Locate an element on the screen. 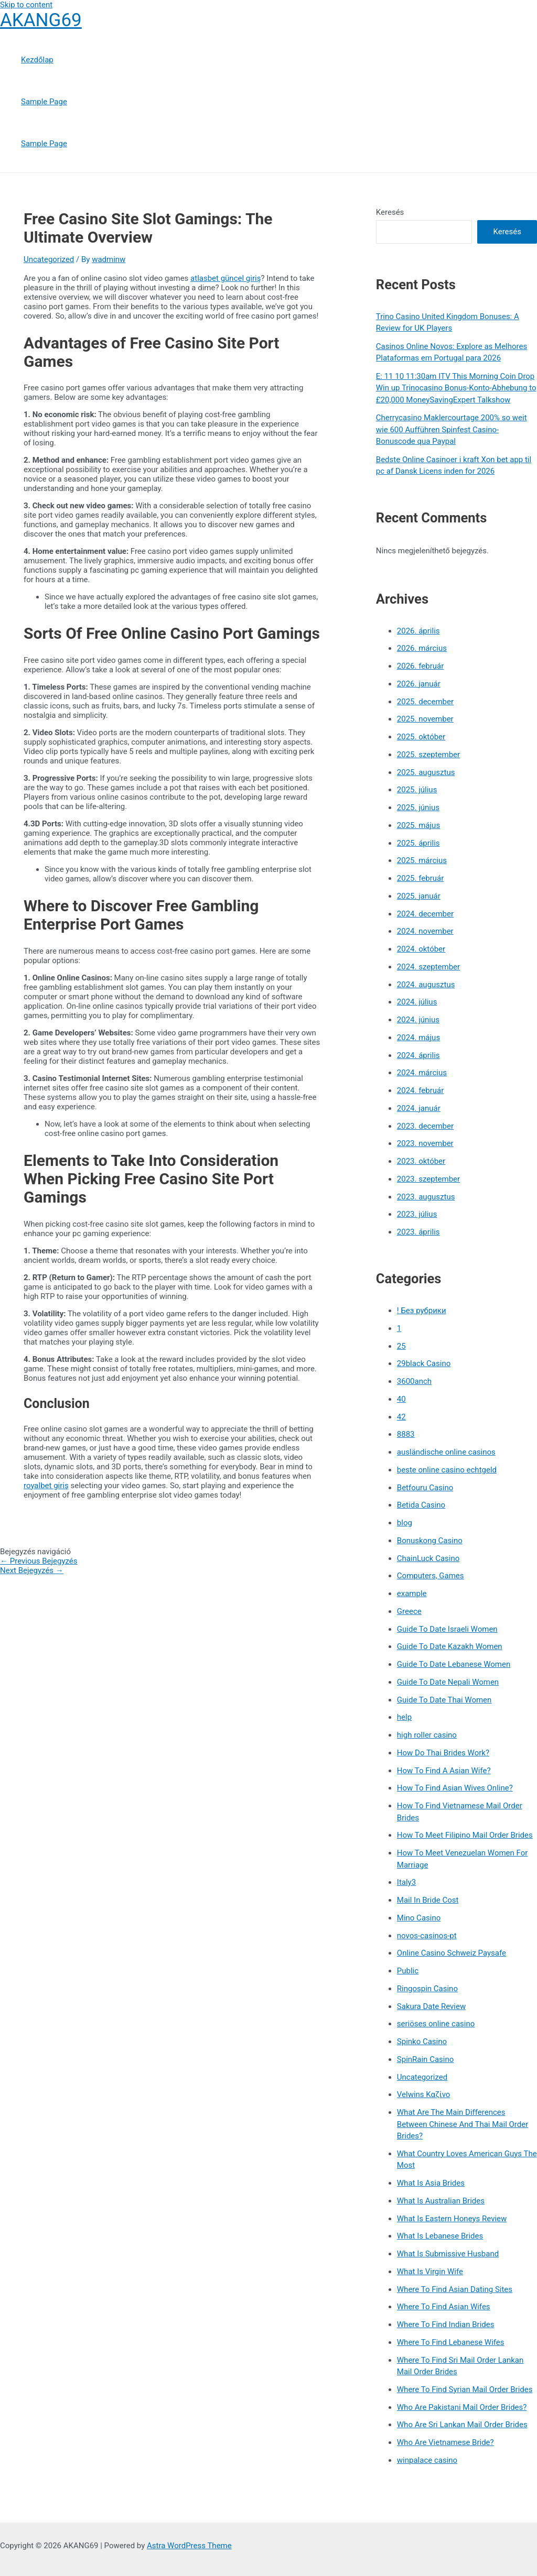 The width and height of the screenshot is (537, 2576). Public is located at coordinates (407, 1970).